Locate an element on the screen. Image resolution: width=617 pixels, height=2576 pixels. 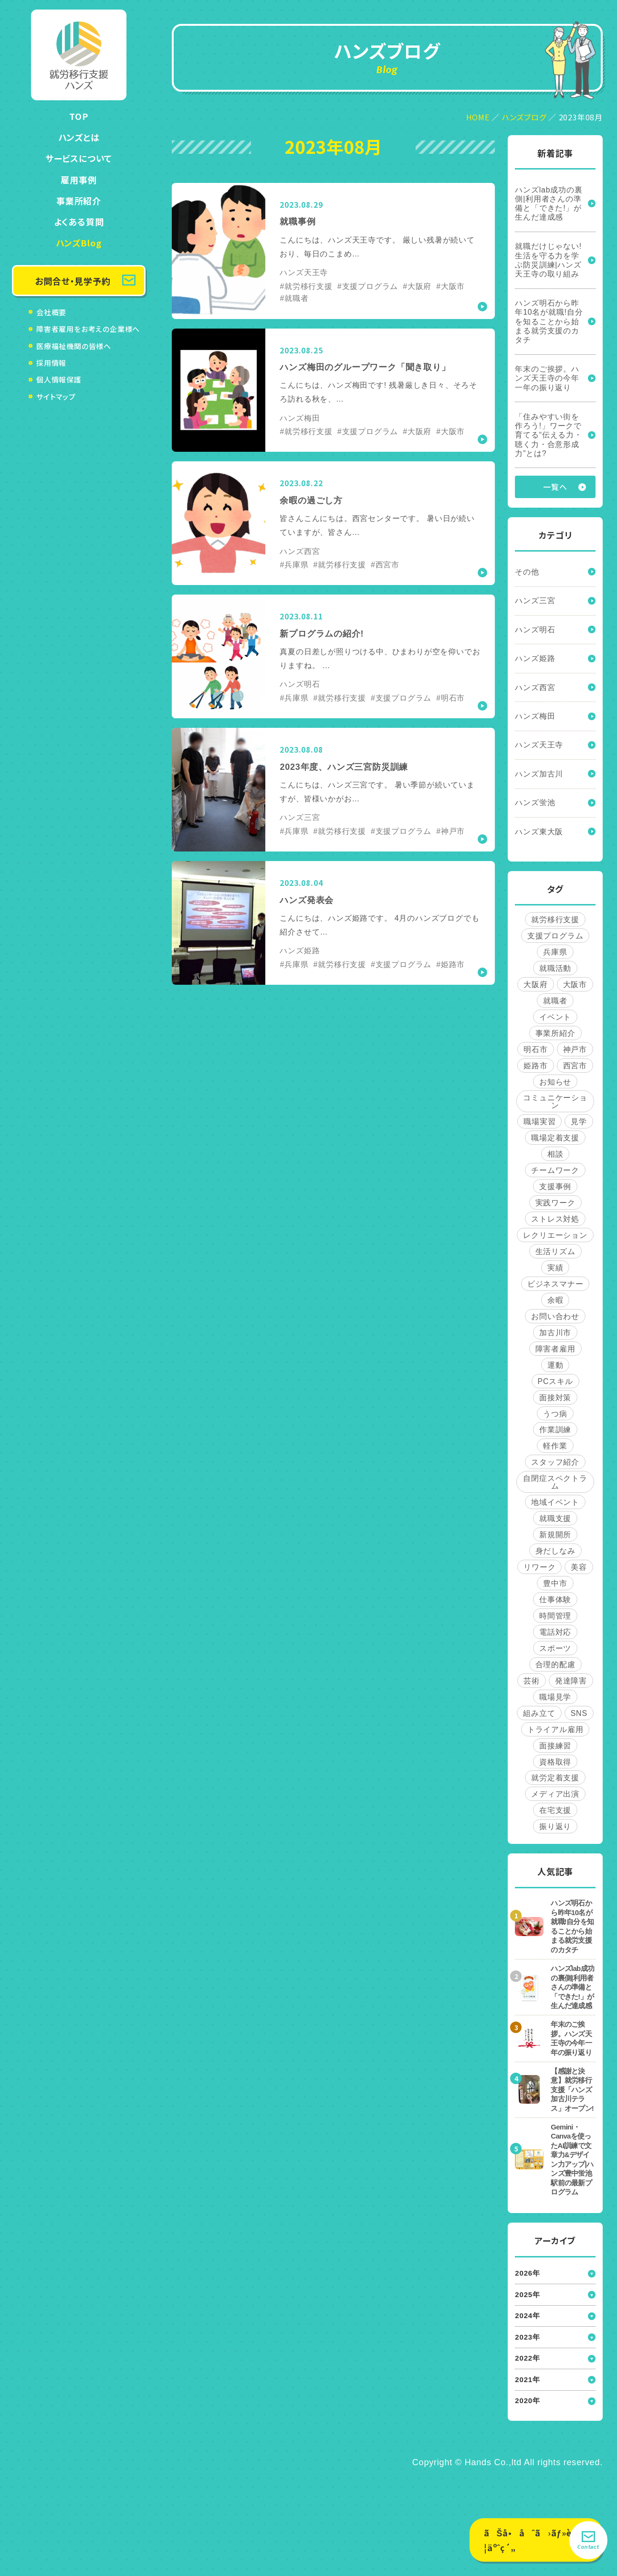
ハンズとは is located at coordinates (79, 137).